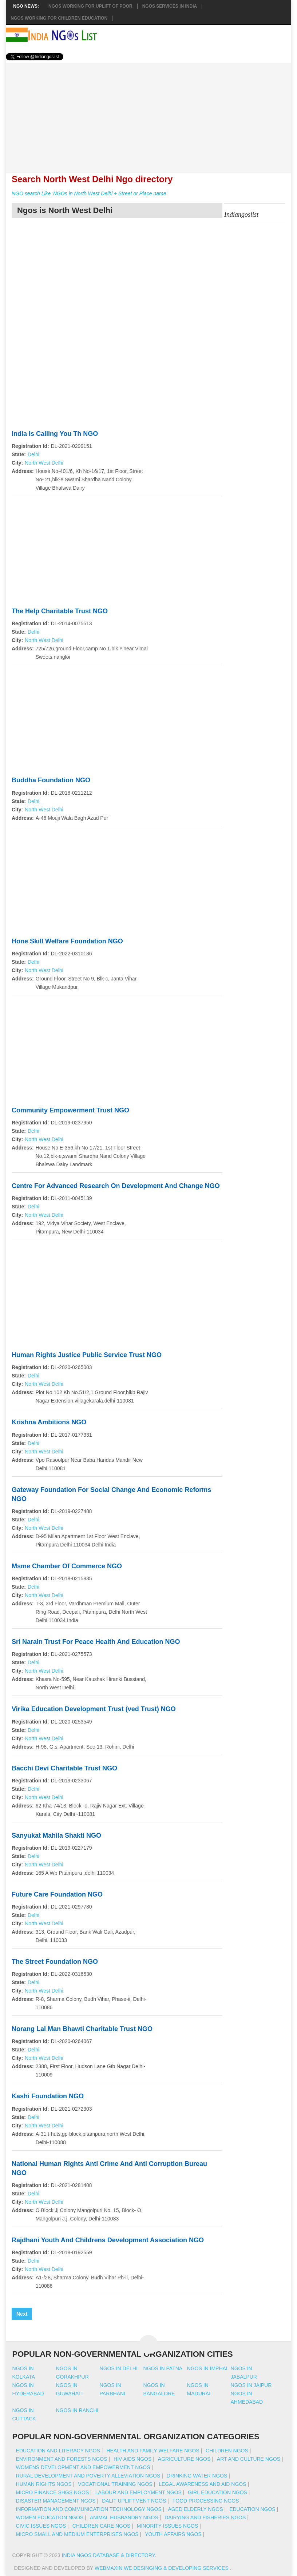  Describe the element at coordinates (162, 2568) in the screenshot. I see `WebMaxin We desinging & developing services` at that location.